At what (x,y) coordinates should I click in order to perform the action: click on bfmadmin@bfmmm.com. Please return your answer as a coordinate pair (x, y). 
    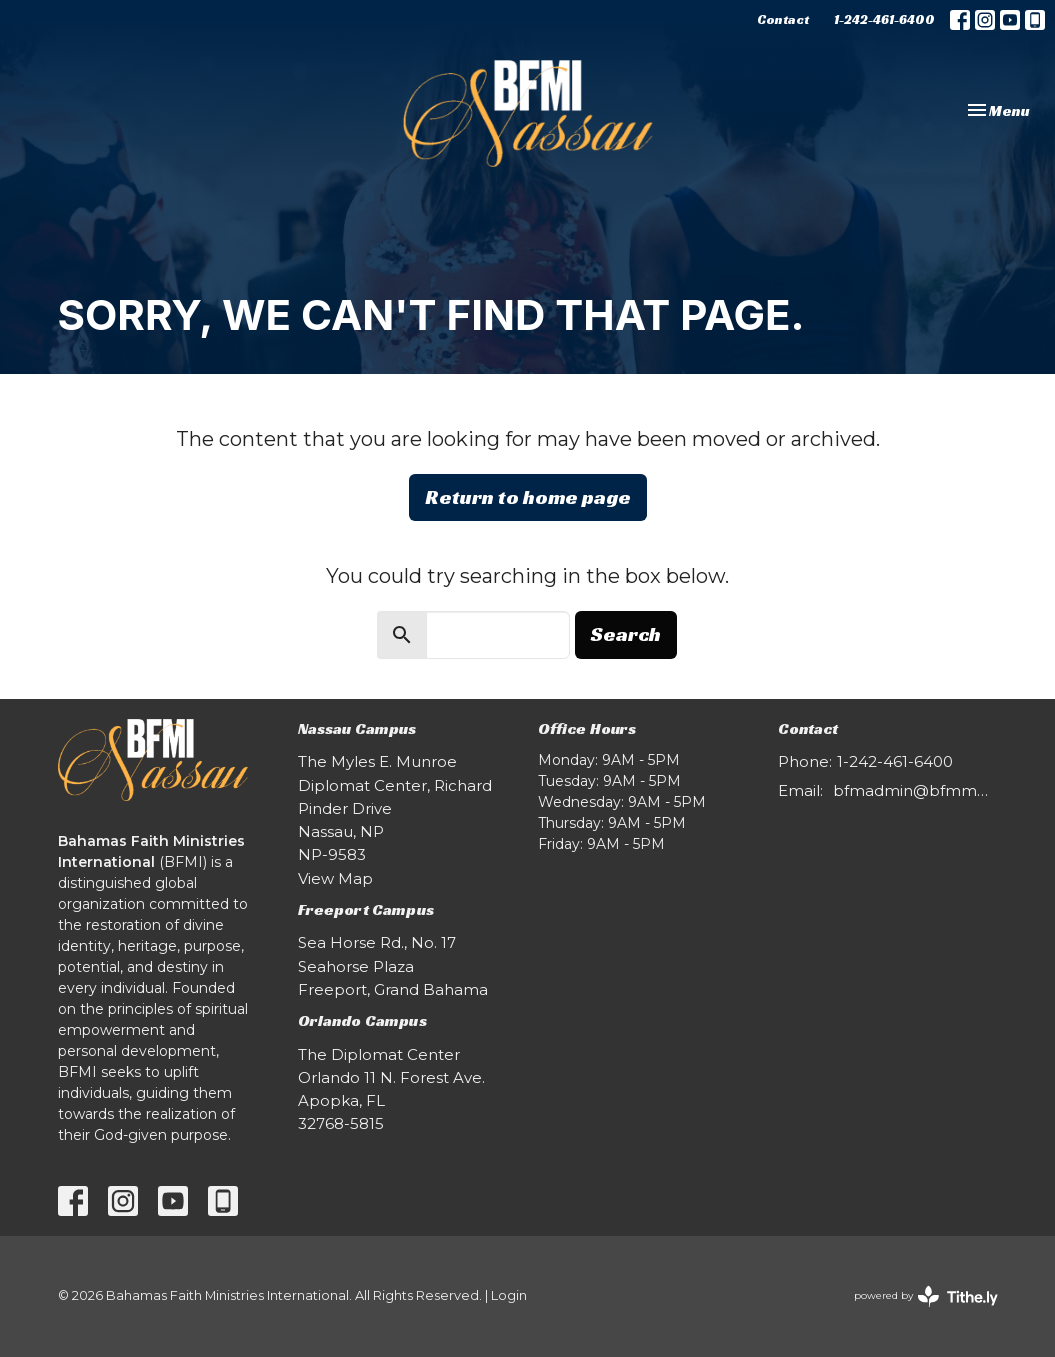
    Looking at the image, I should click on (915, 790).